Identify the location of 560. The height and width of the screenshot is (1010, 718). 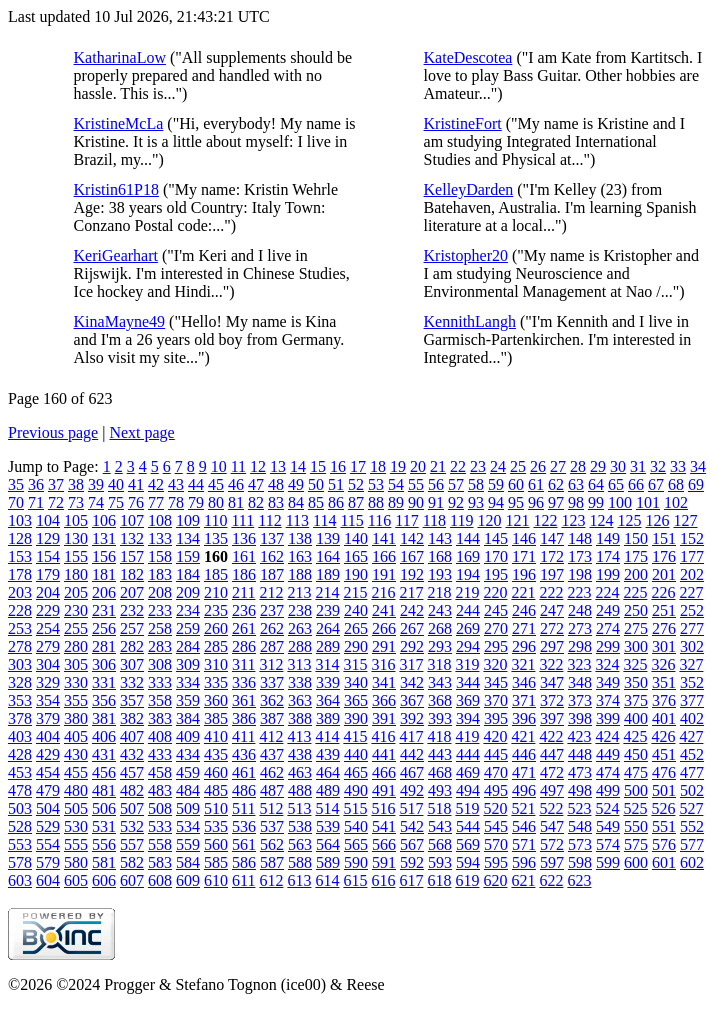
(216, 844).